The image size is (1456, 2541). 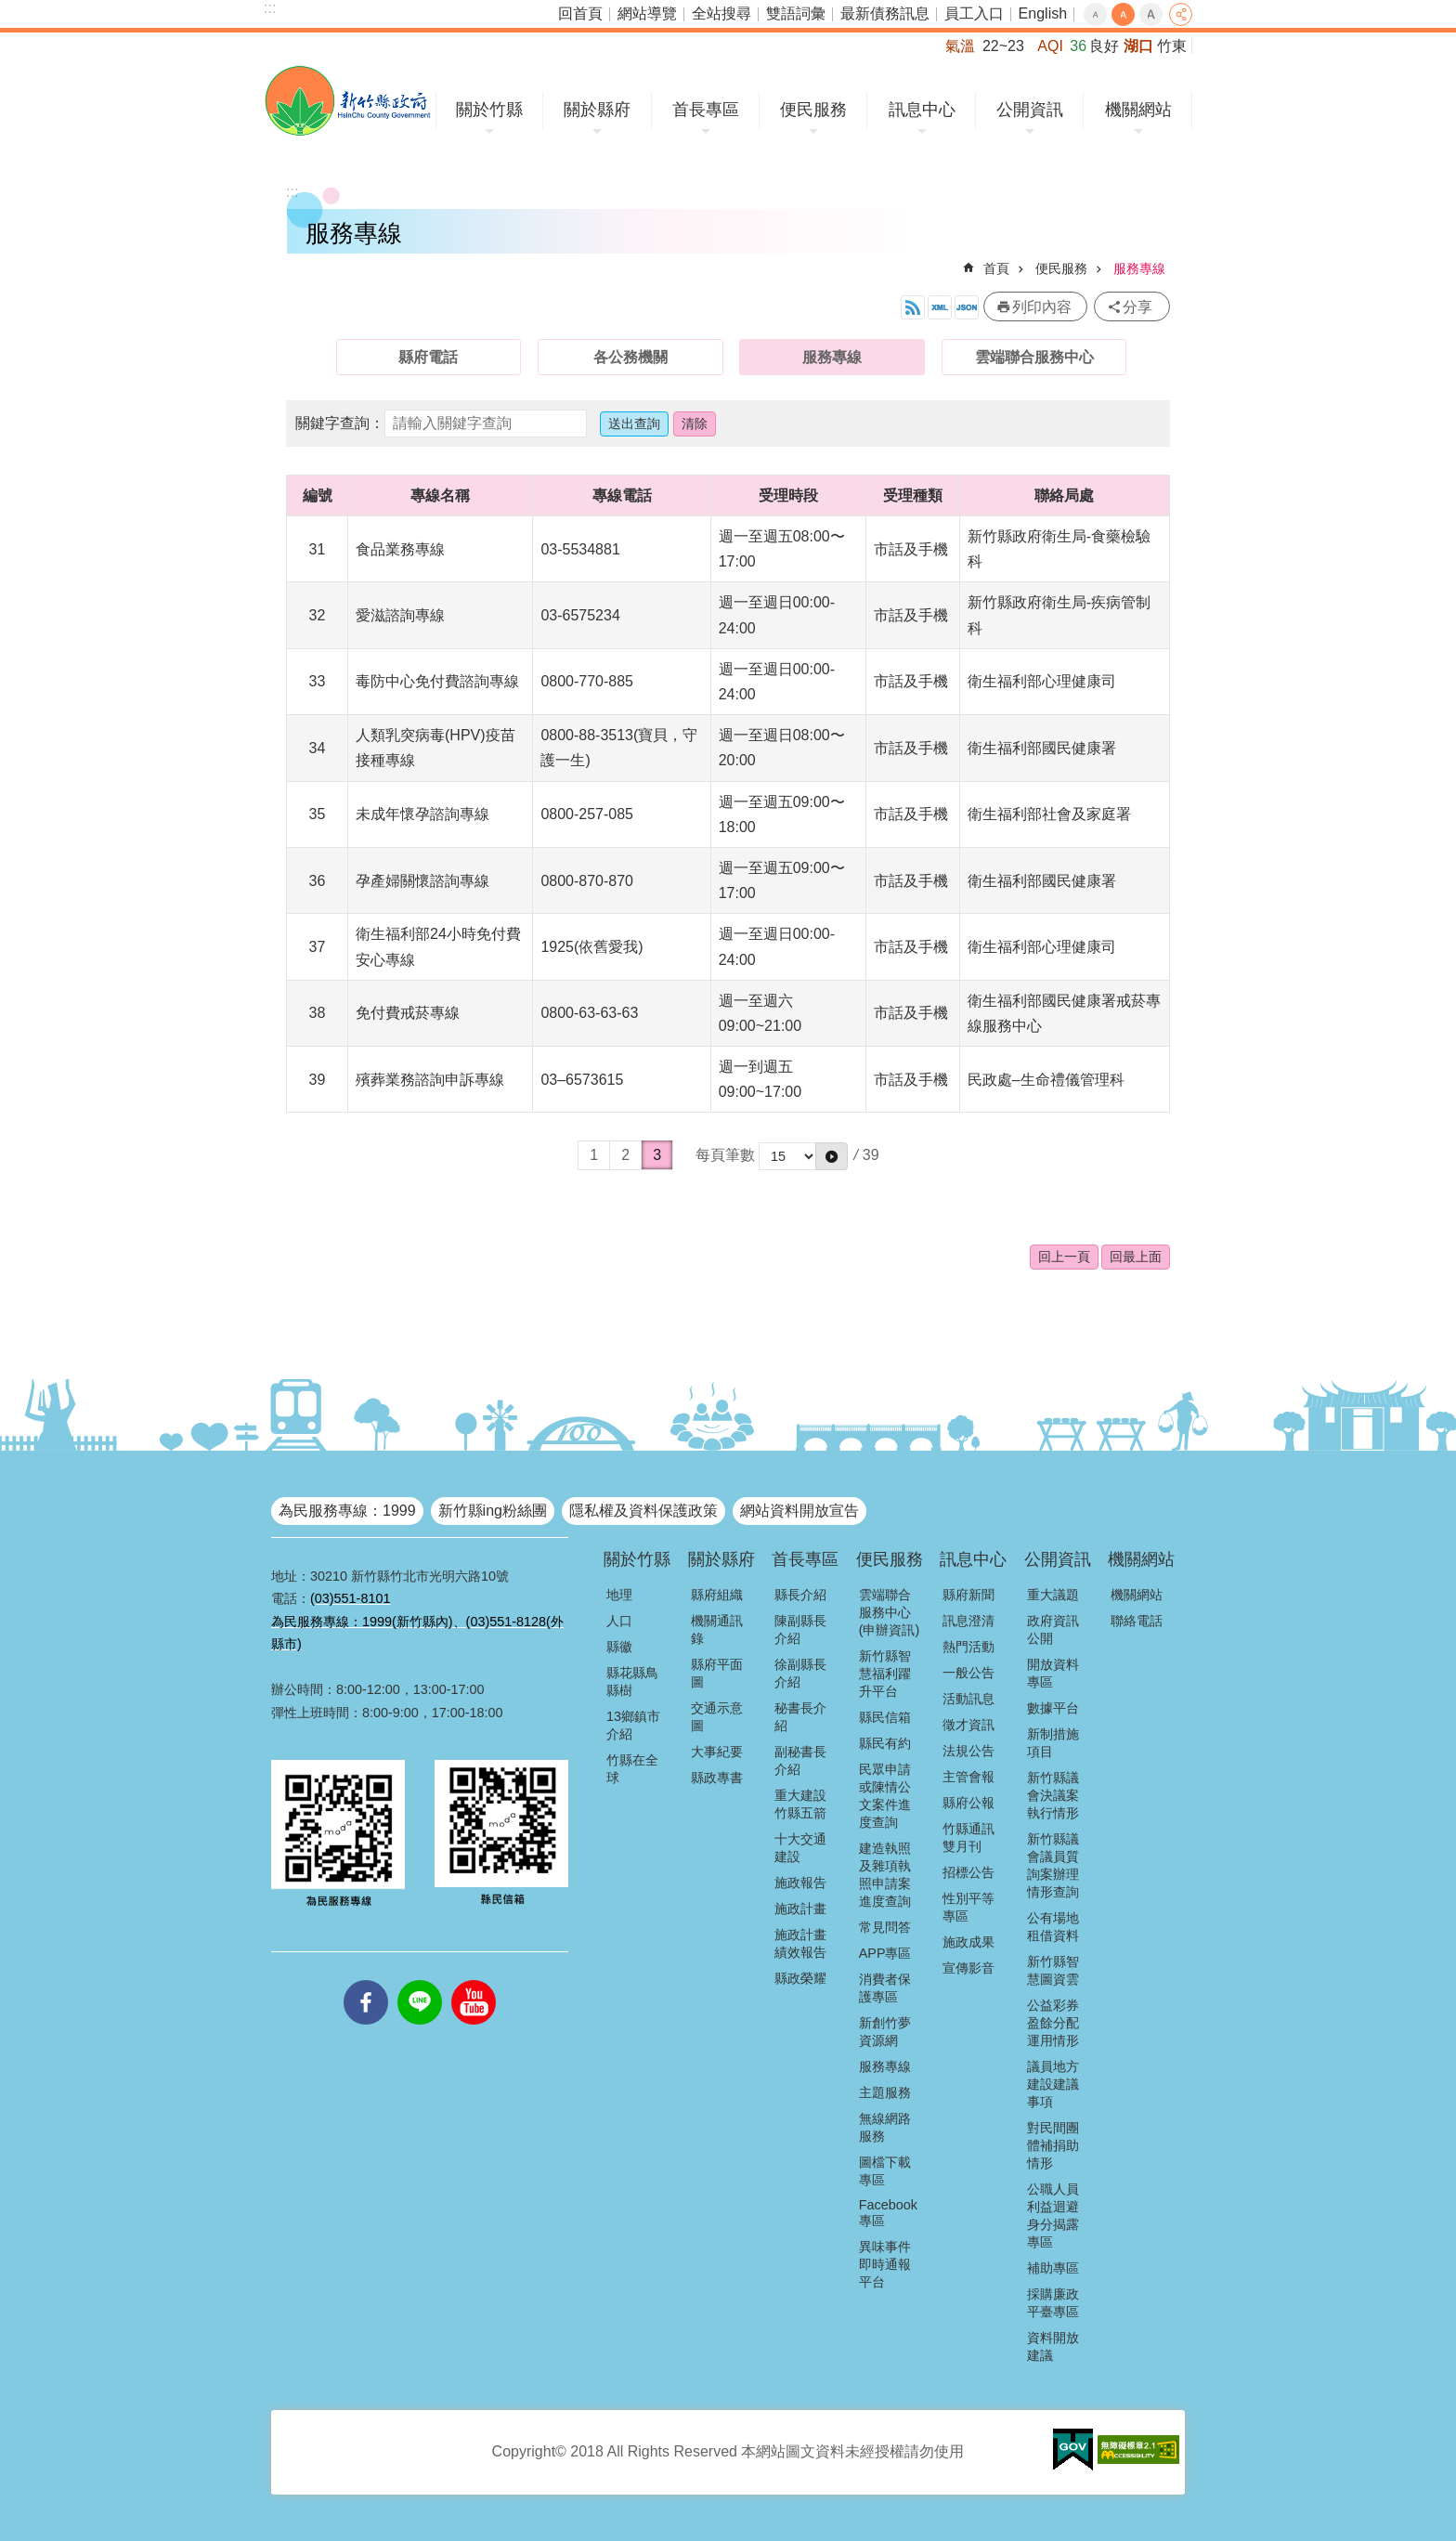 What do you see at coordinates (968, 1594) in the screenshot?
I see `縣府新聞` at bounding box center [968, 1594].